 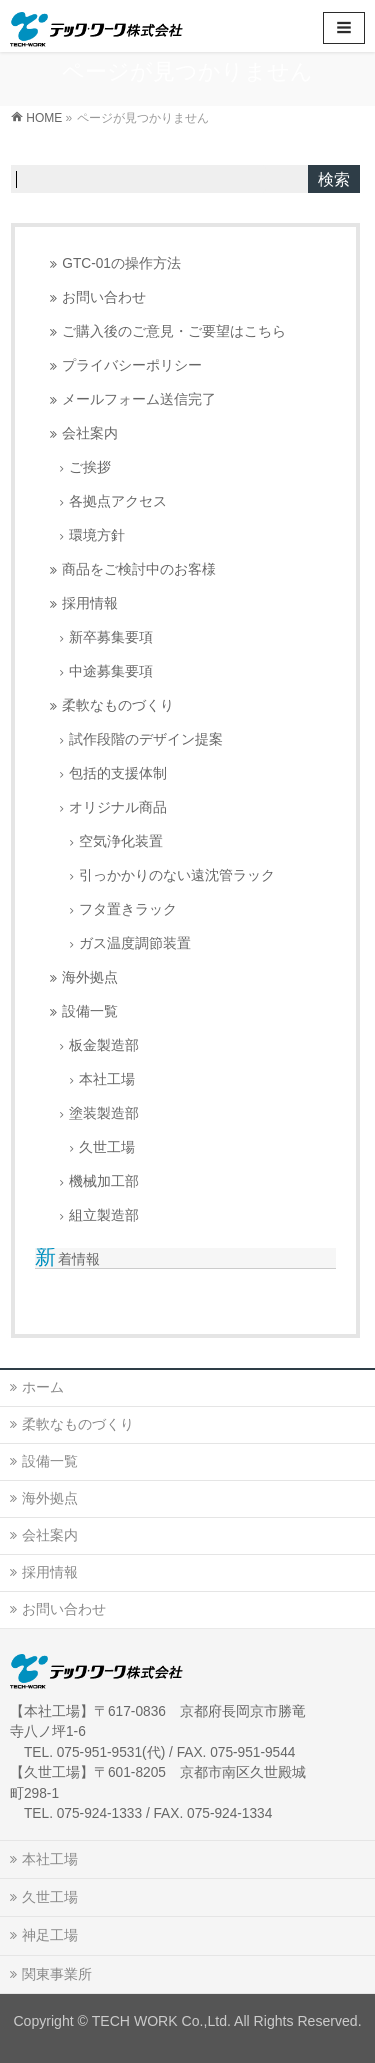 I want to click on 板金製造部, so click(x=104, y=1045).